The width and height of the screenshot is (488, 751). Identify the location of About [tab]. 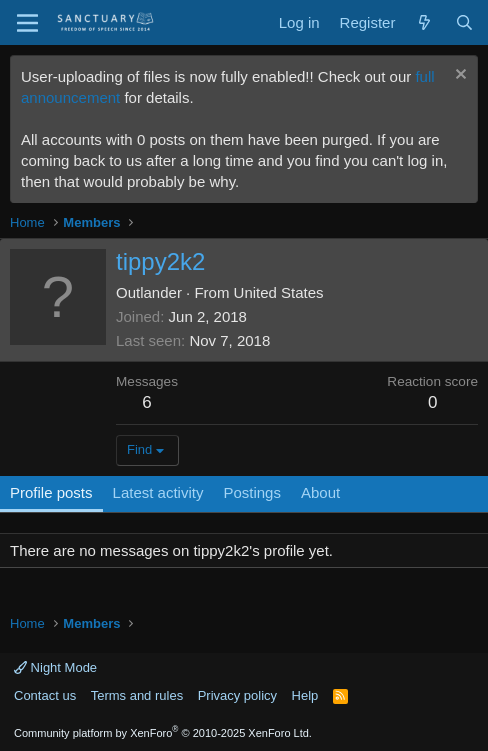
(320, 492).